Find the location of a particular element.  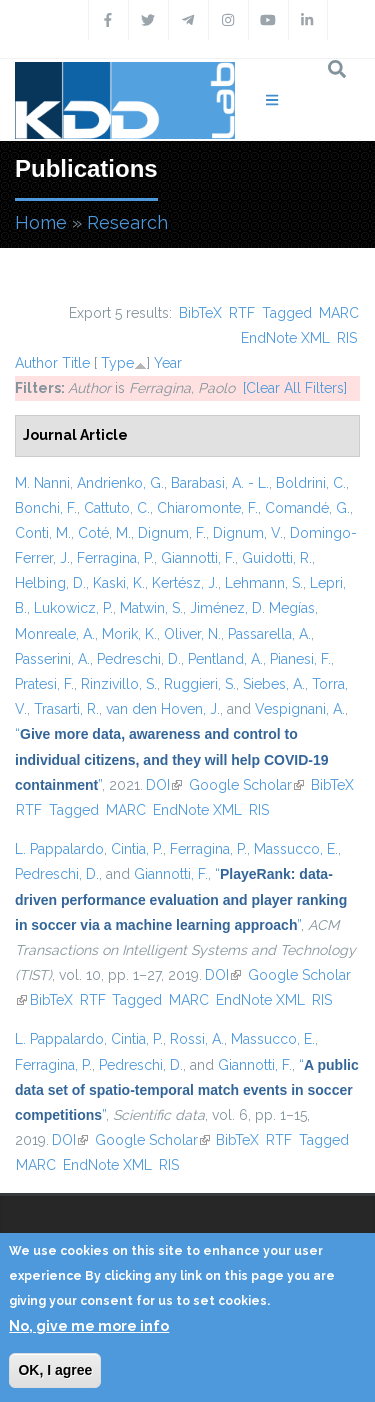

Ruggieri, S. is located at coordinates (200, 684).